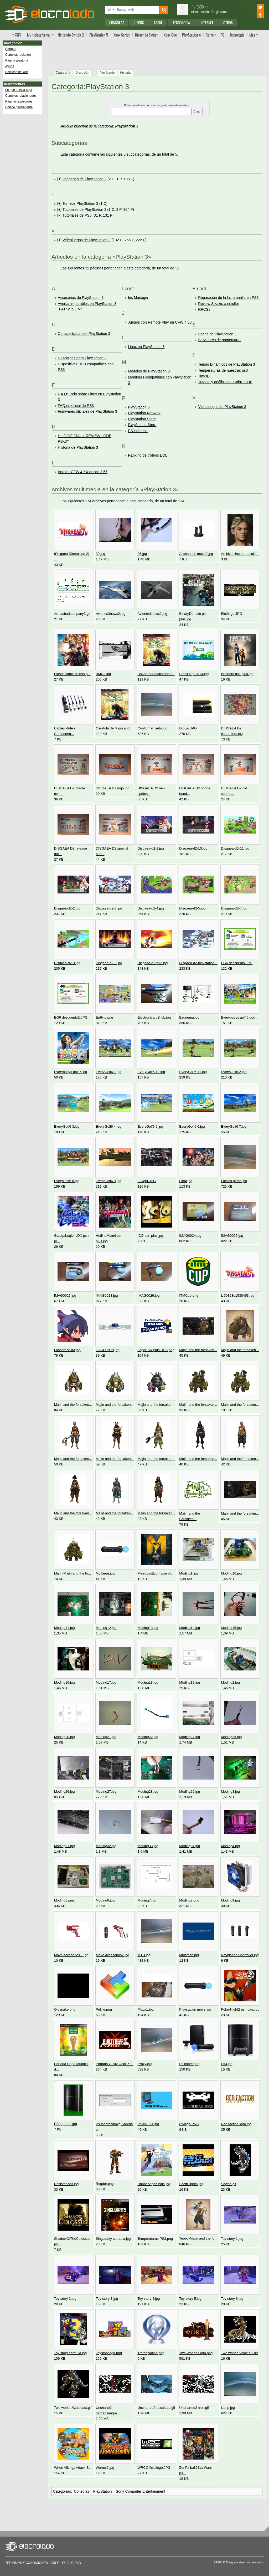 This screenshot has width=269, height=2576. Describe the element at coordinates (114, 728) in the screenshot. I see `Caratula de Majin and ...` at that location.